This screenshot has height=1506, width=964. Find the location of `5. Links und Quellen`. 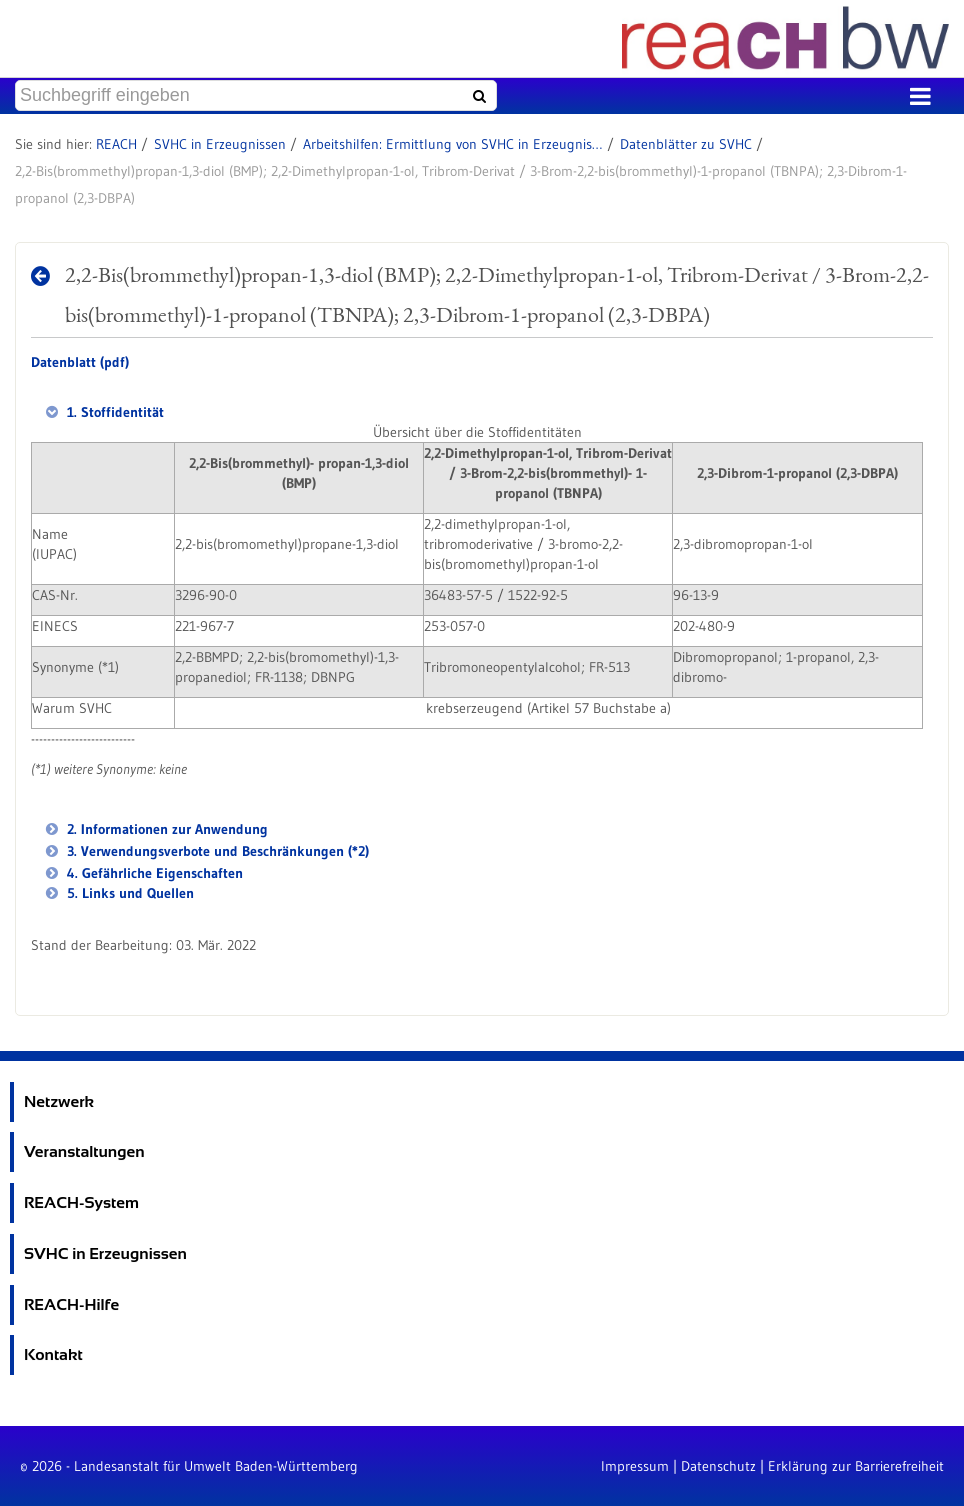

5. Links und Quellen is located at coordinates (128, 893).